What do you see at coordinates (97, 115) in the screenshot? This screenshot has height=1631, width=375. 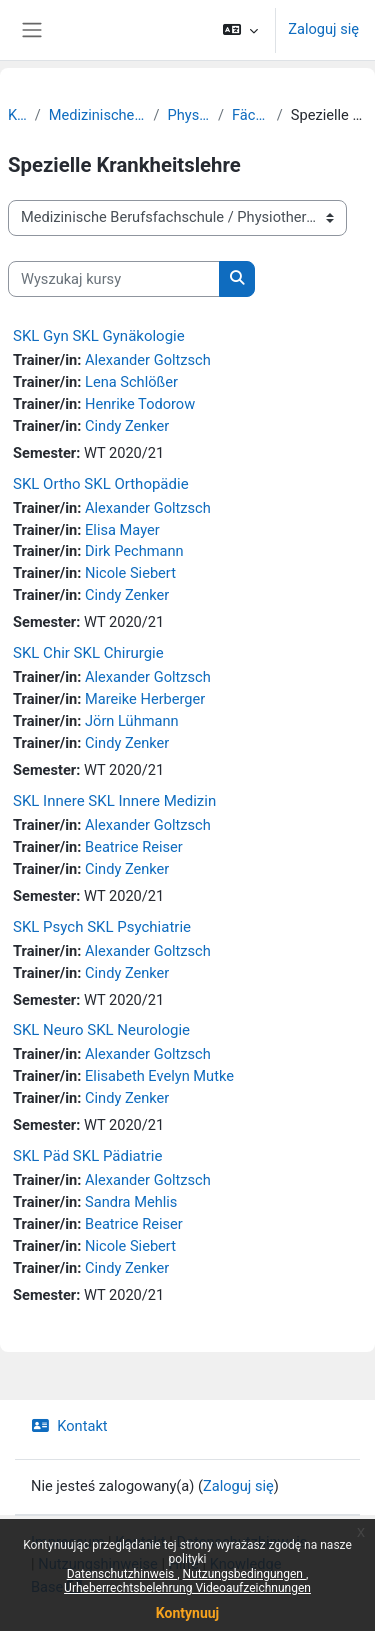 I see `Medizinische Berufsfachschule` at bounding box center [97, 115].